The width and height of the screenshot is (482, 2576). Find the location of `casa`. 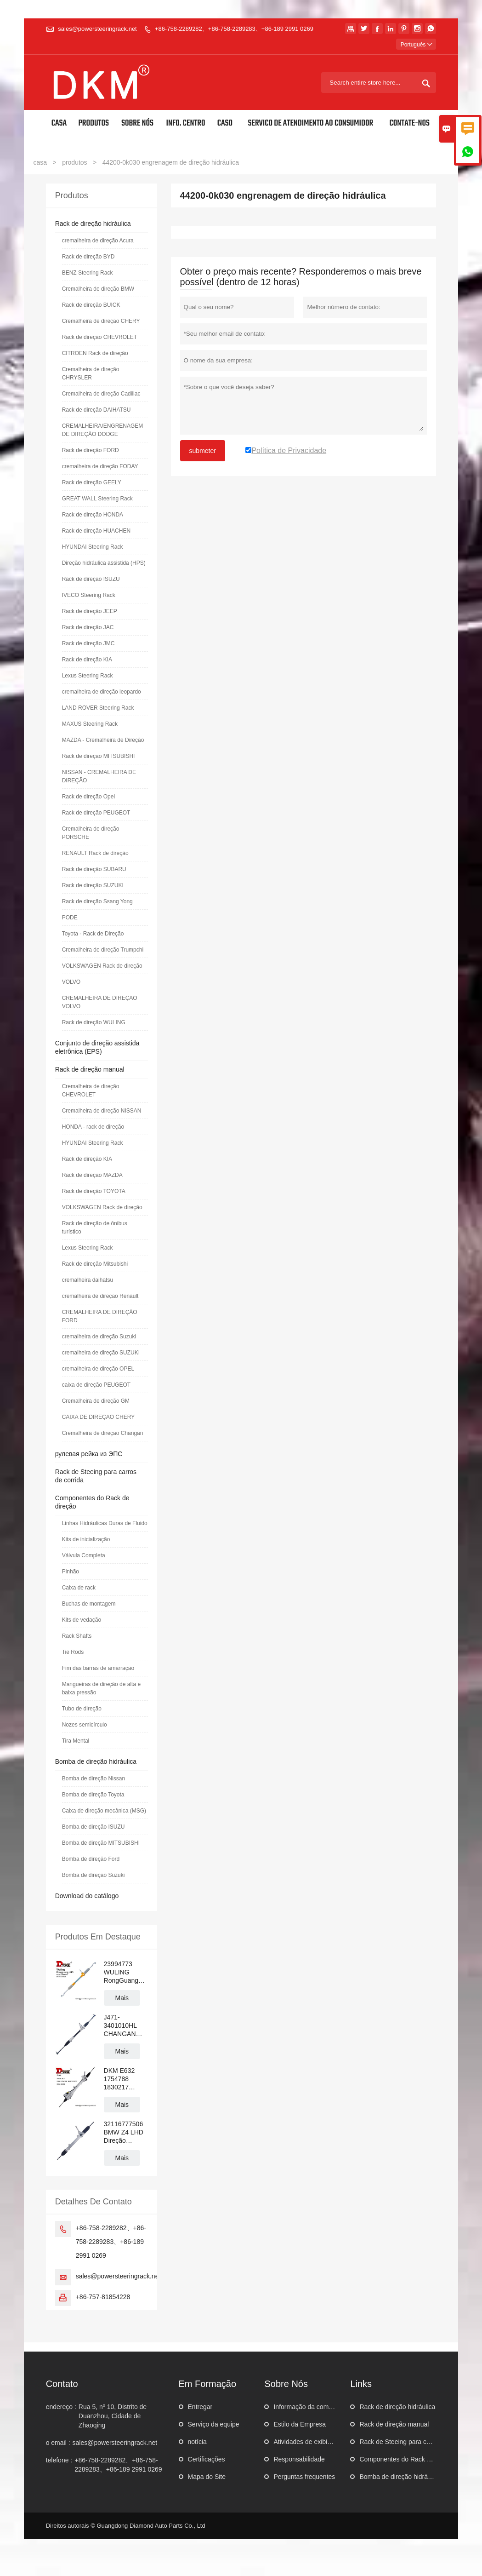

casa is located at coordinates (40, 162).